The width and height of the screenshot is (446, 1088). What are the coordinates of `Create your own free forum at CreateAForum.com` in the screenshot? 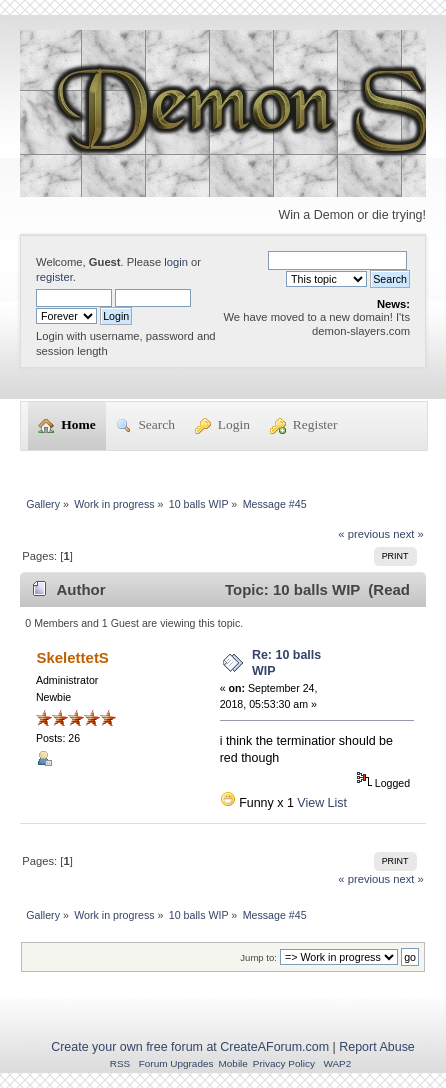 It's located at (190, 1047).